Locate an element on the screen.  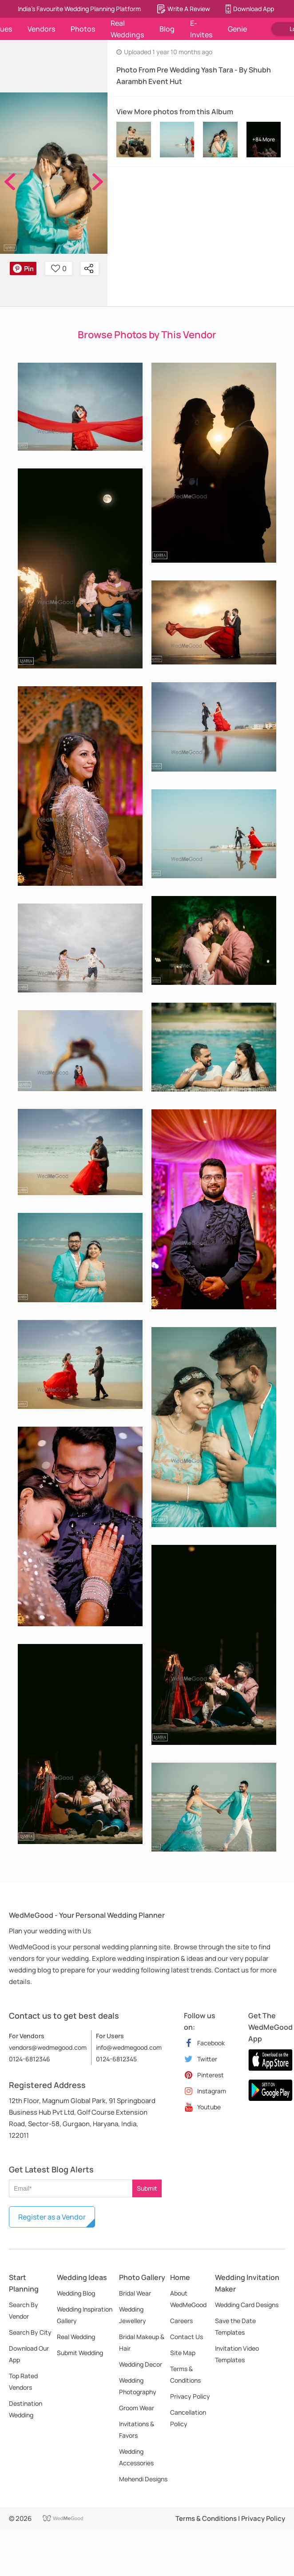
Search By City is located at coordinates (30, 2332).